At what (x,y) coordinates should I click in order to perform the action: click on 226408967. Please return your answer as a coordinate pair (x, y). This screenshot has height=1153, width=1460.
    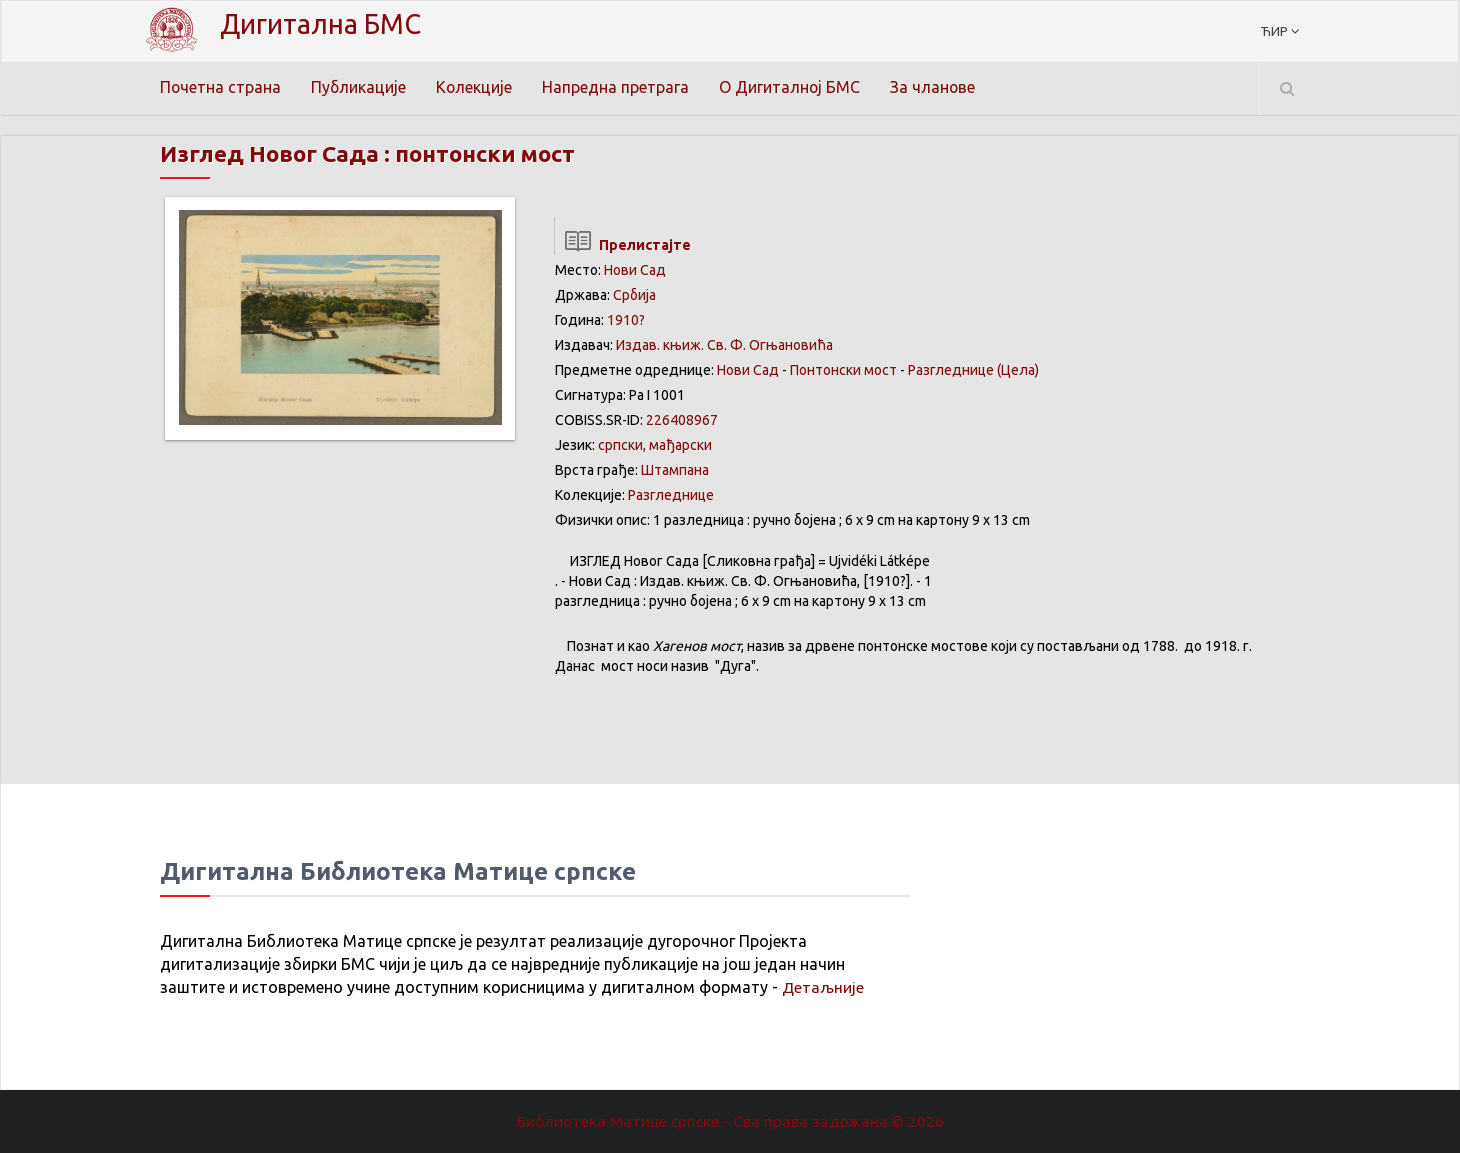
    Looking at the image, I should click on (682, 420).